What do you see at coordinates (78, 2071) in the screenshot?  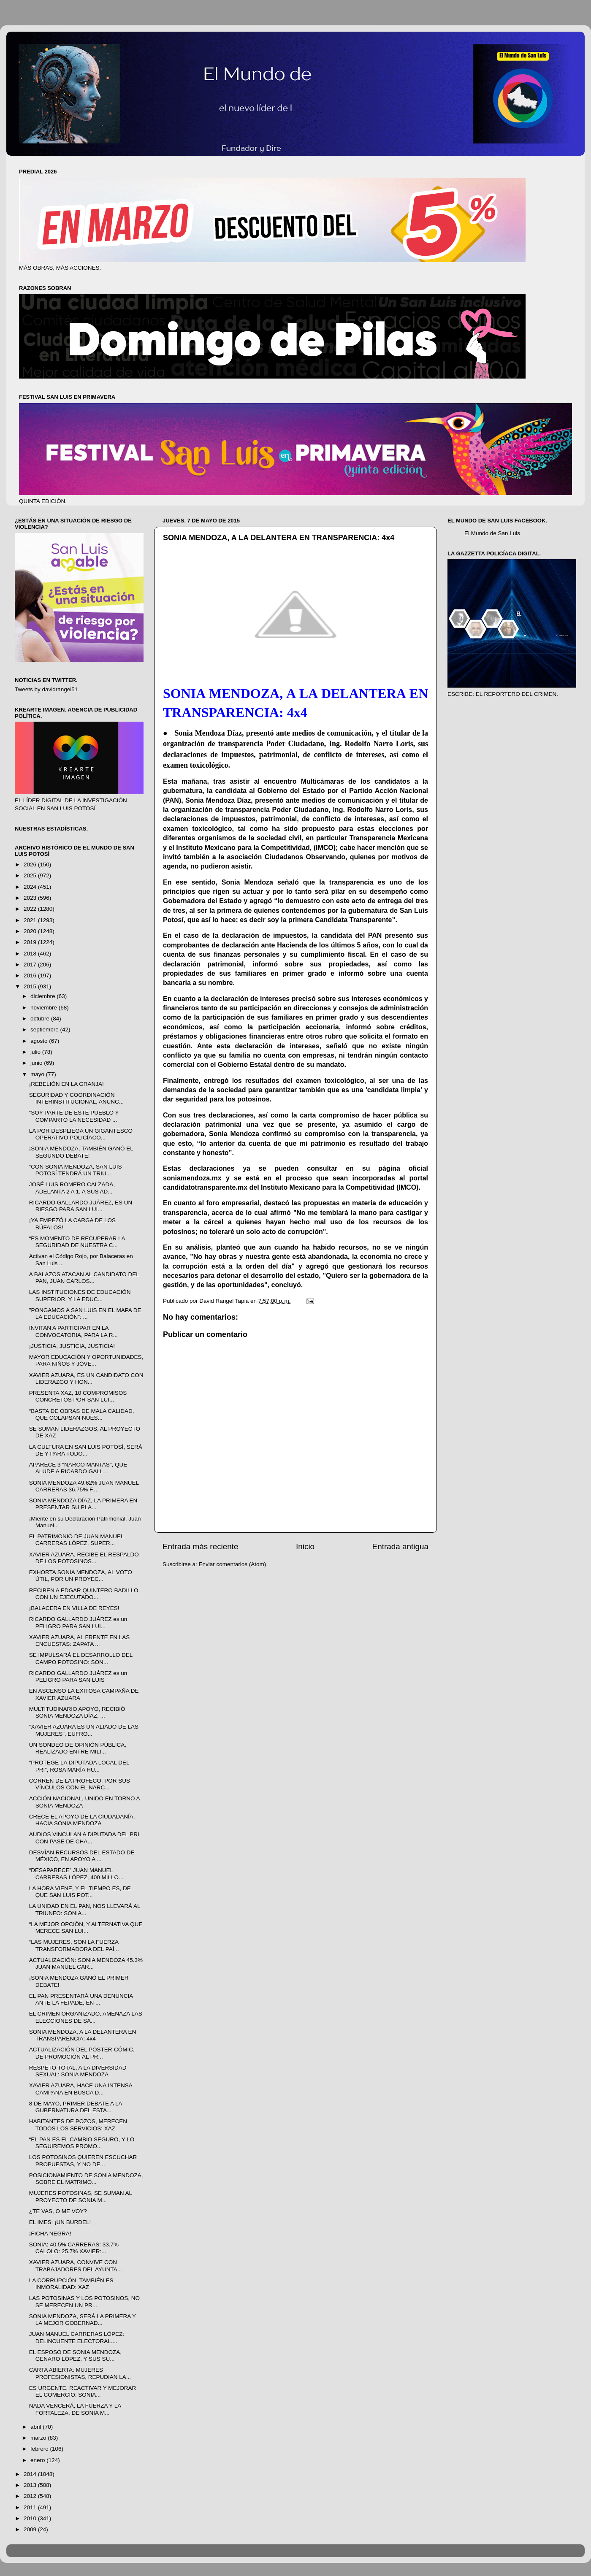 I see `RESPETO TOTAL, A LA DIVERSIDAD SEXUAL: SONIA MENDOZA` at bounding box center [78, 2071].